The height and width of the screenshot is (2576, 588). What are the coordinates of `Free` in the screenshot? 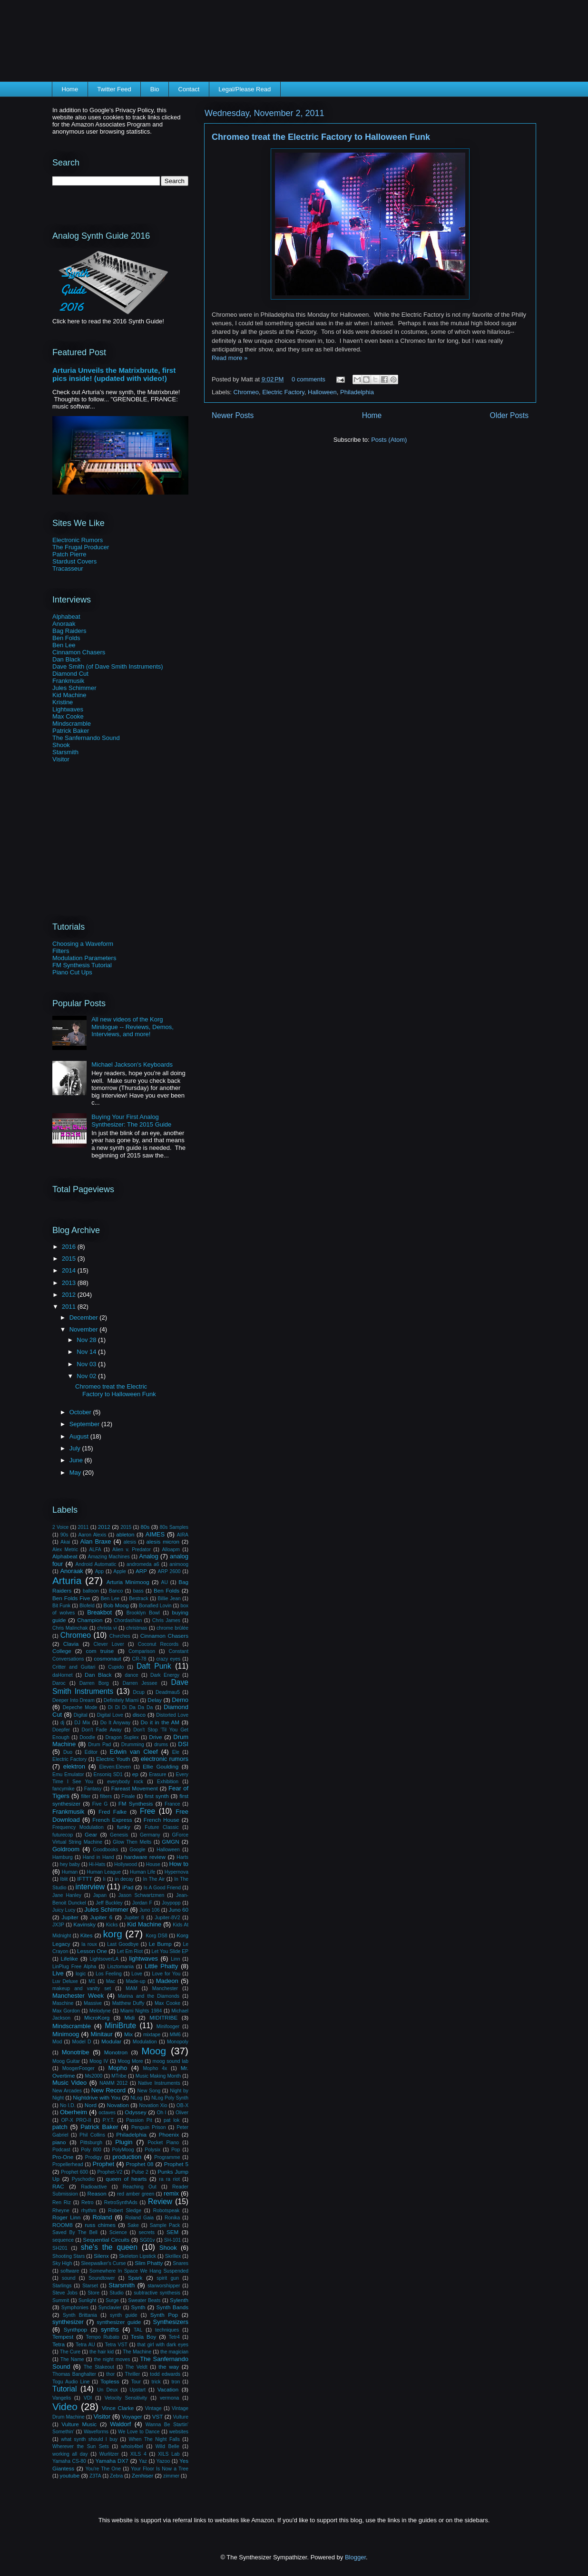 It's located at (147, 1811).